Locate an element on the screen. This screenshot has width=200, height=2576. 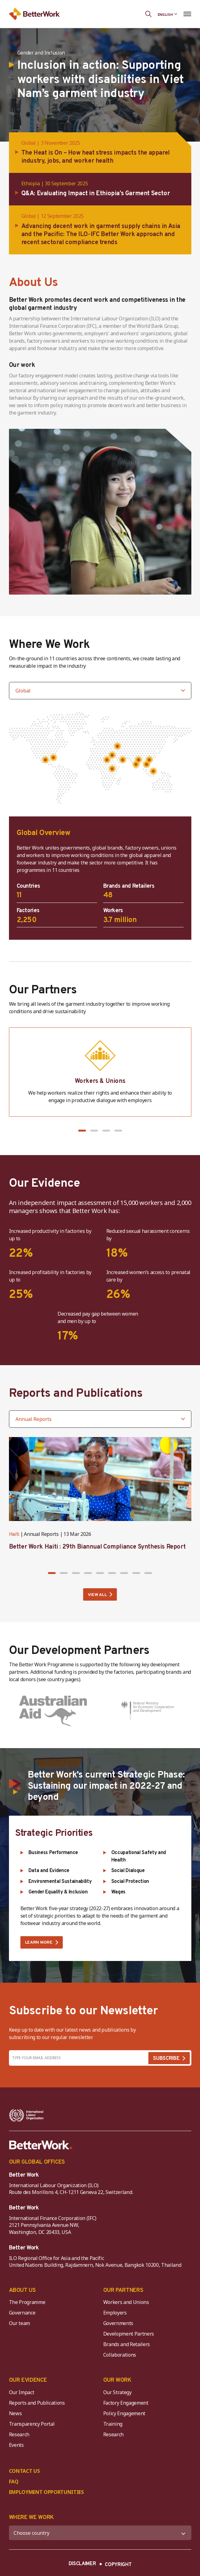
The Programme is located at coordinates (27, 2302).